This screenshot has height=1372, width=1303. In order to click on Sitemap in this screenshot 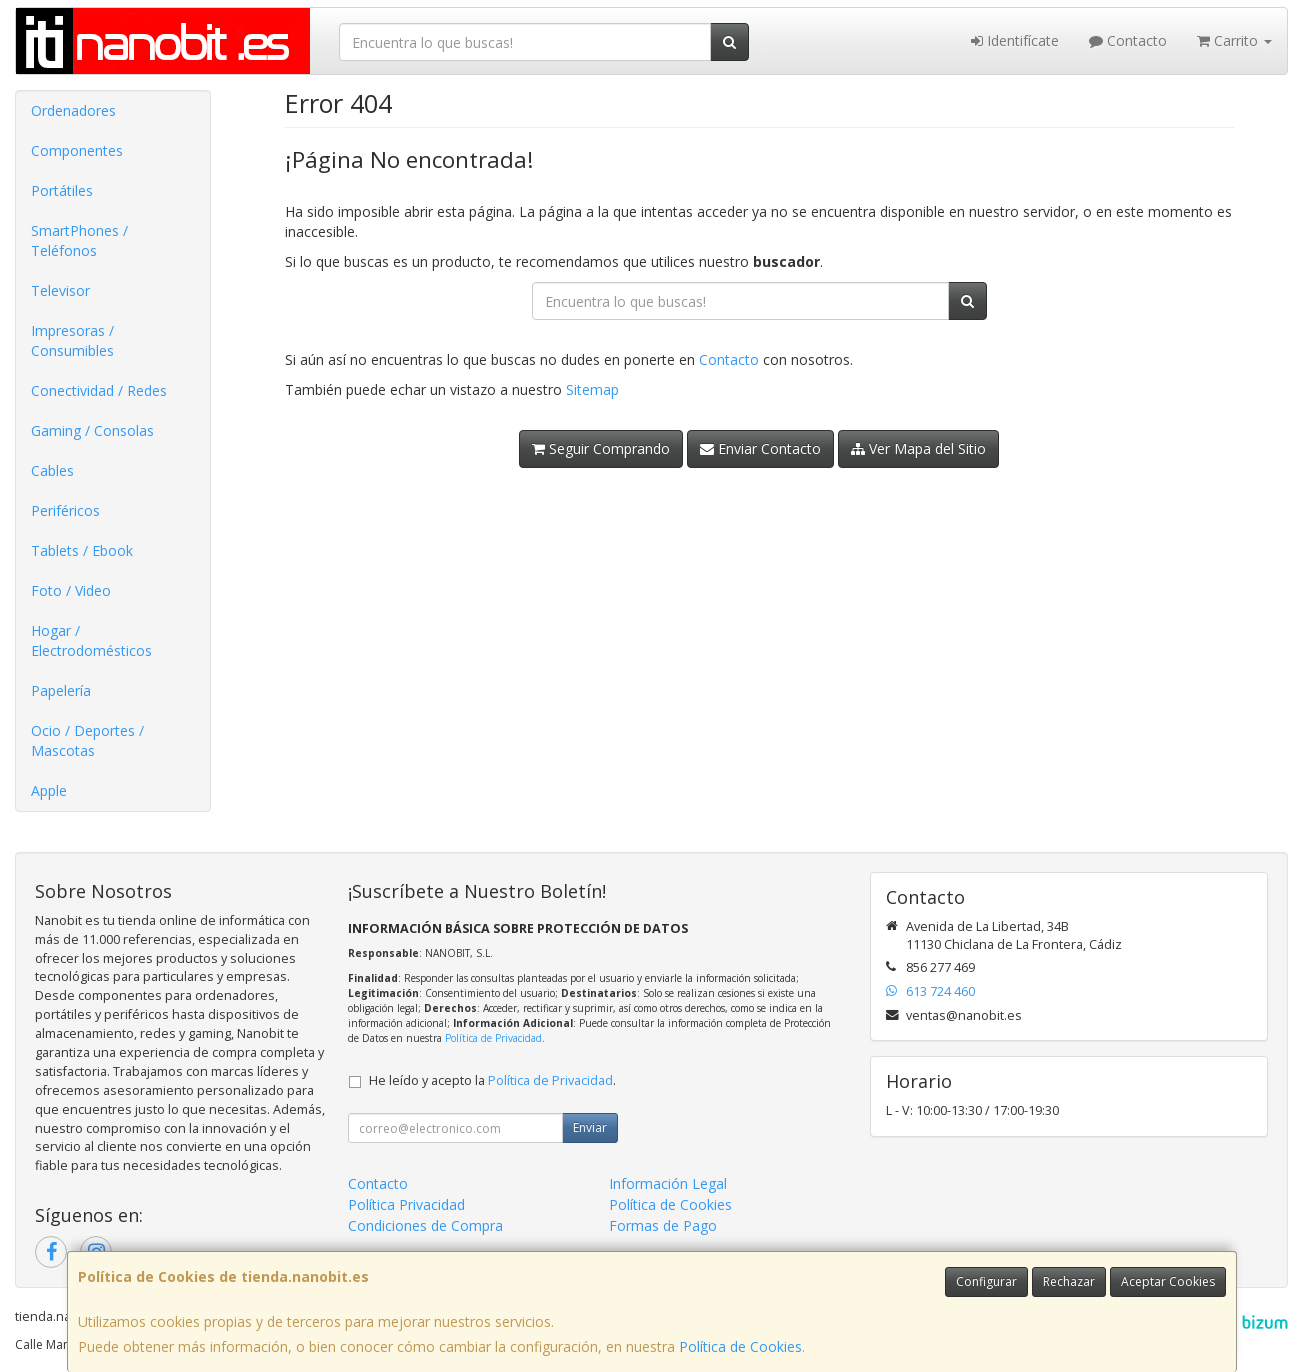, I will do `click(592, 389)`.